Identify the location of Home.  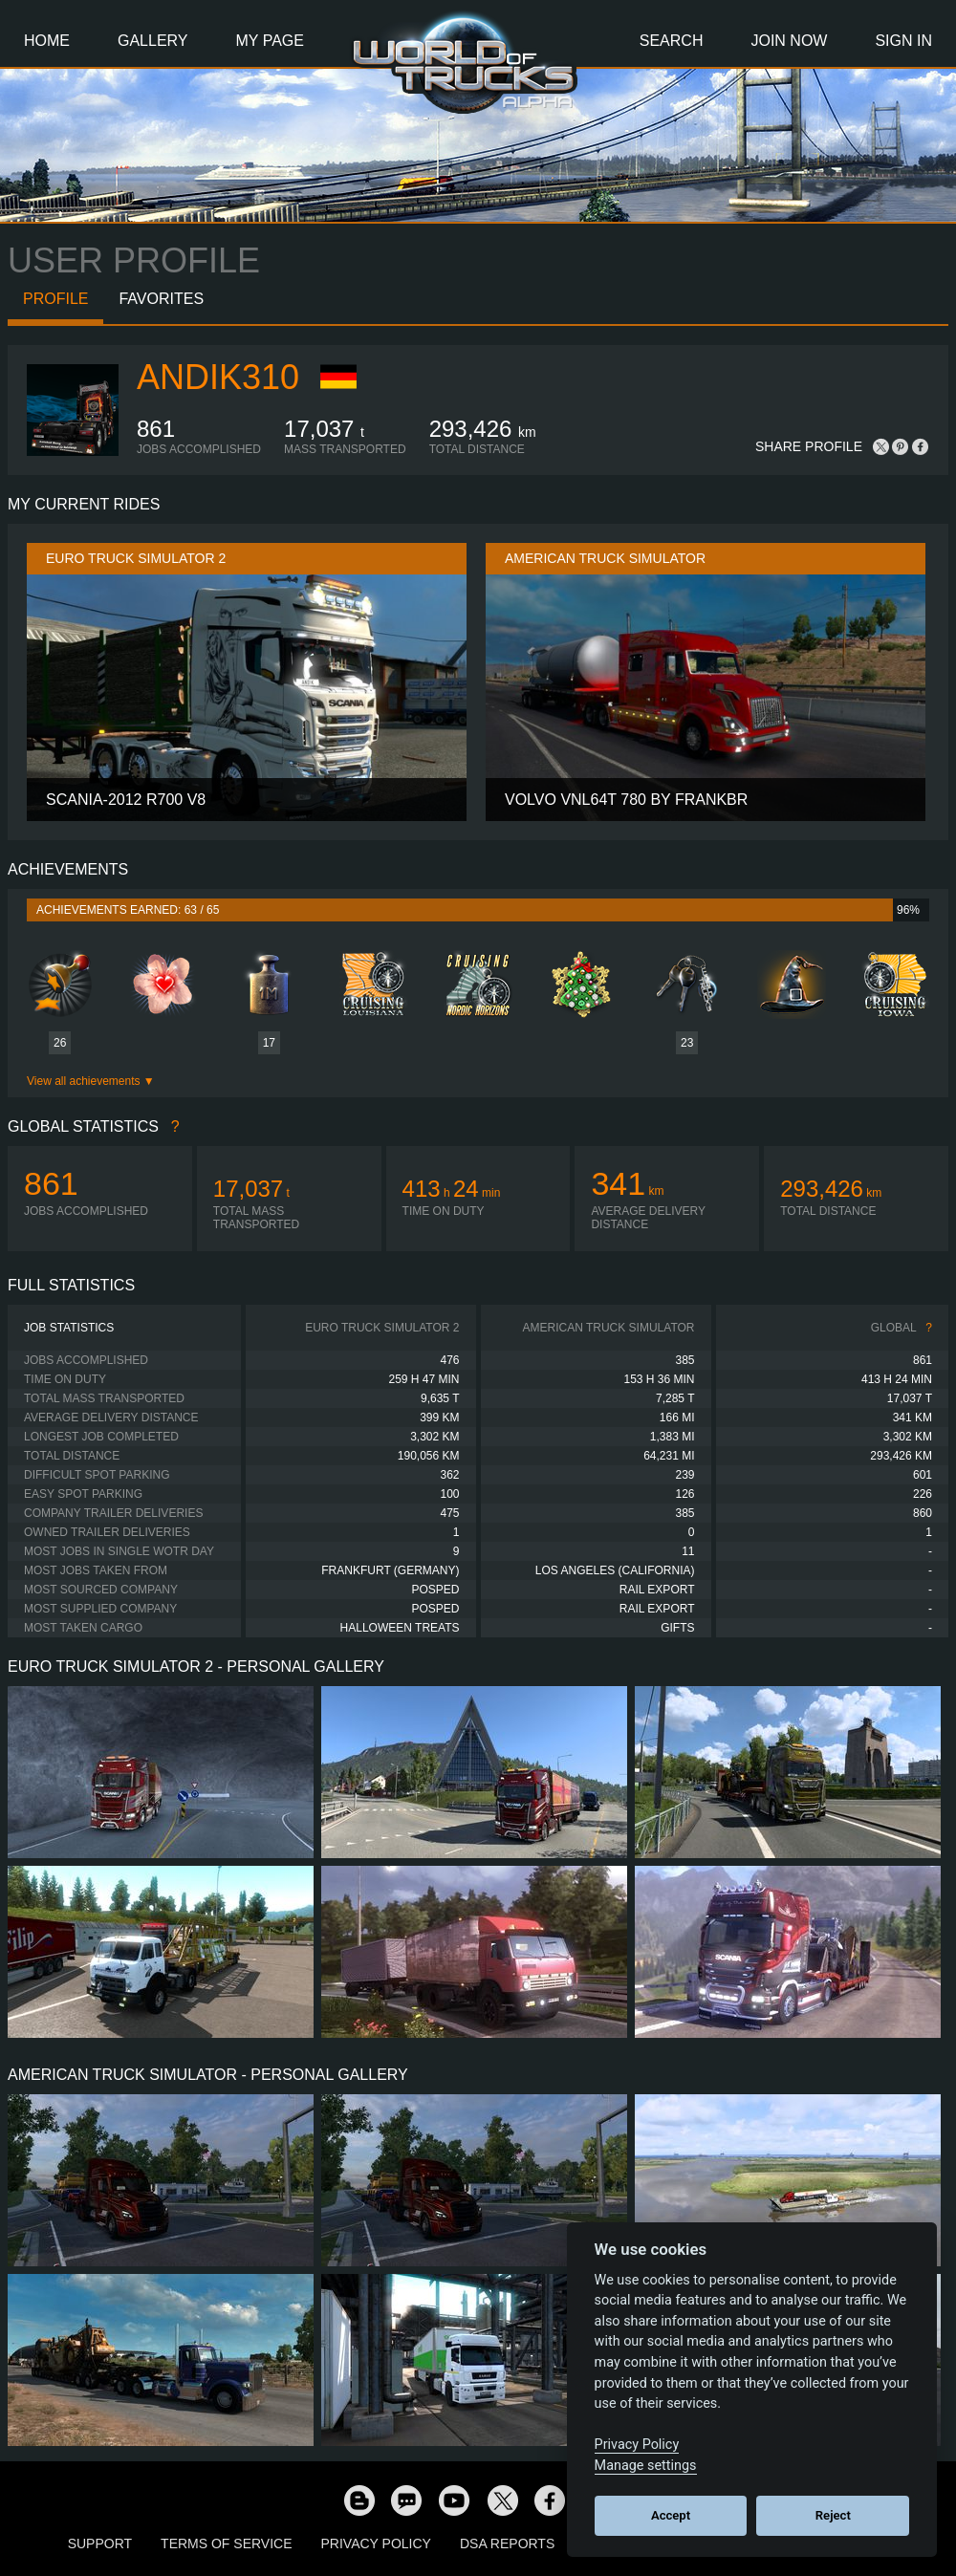
(47, 40).